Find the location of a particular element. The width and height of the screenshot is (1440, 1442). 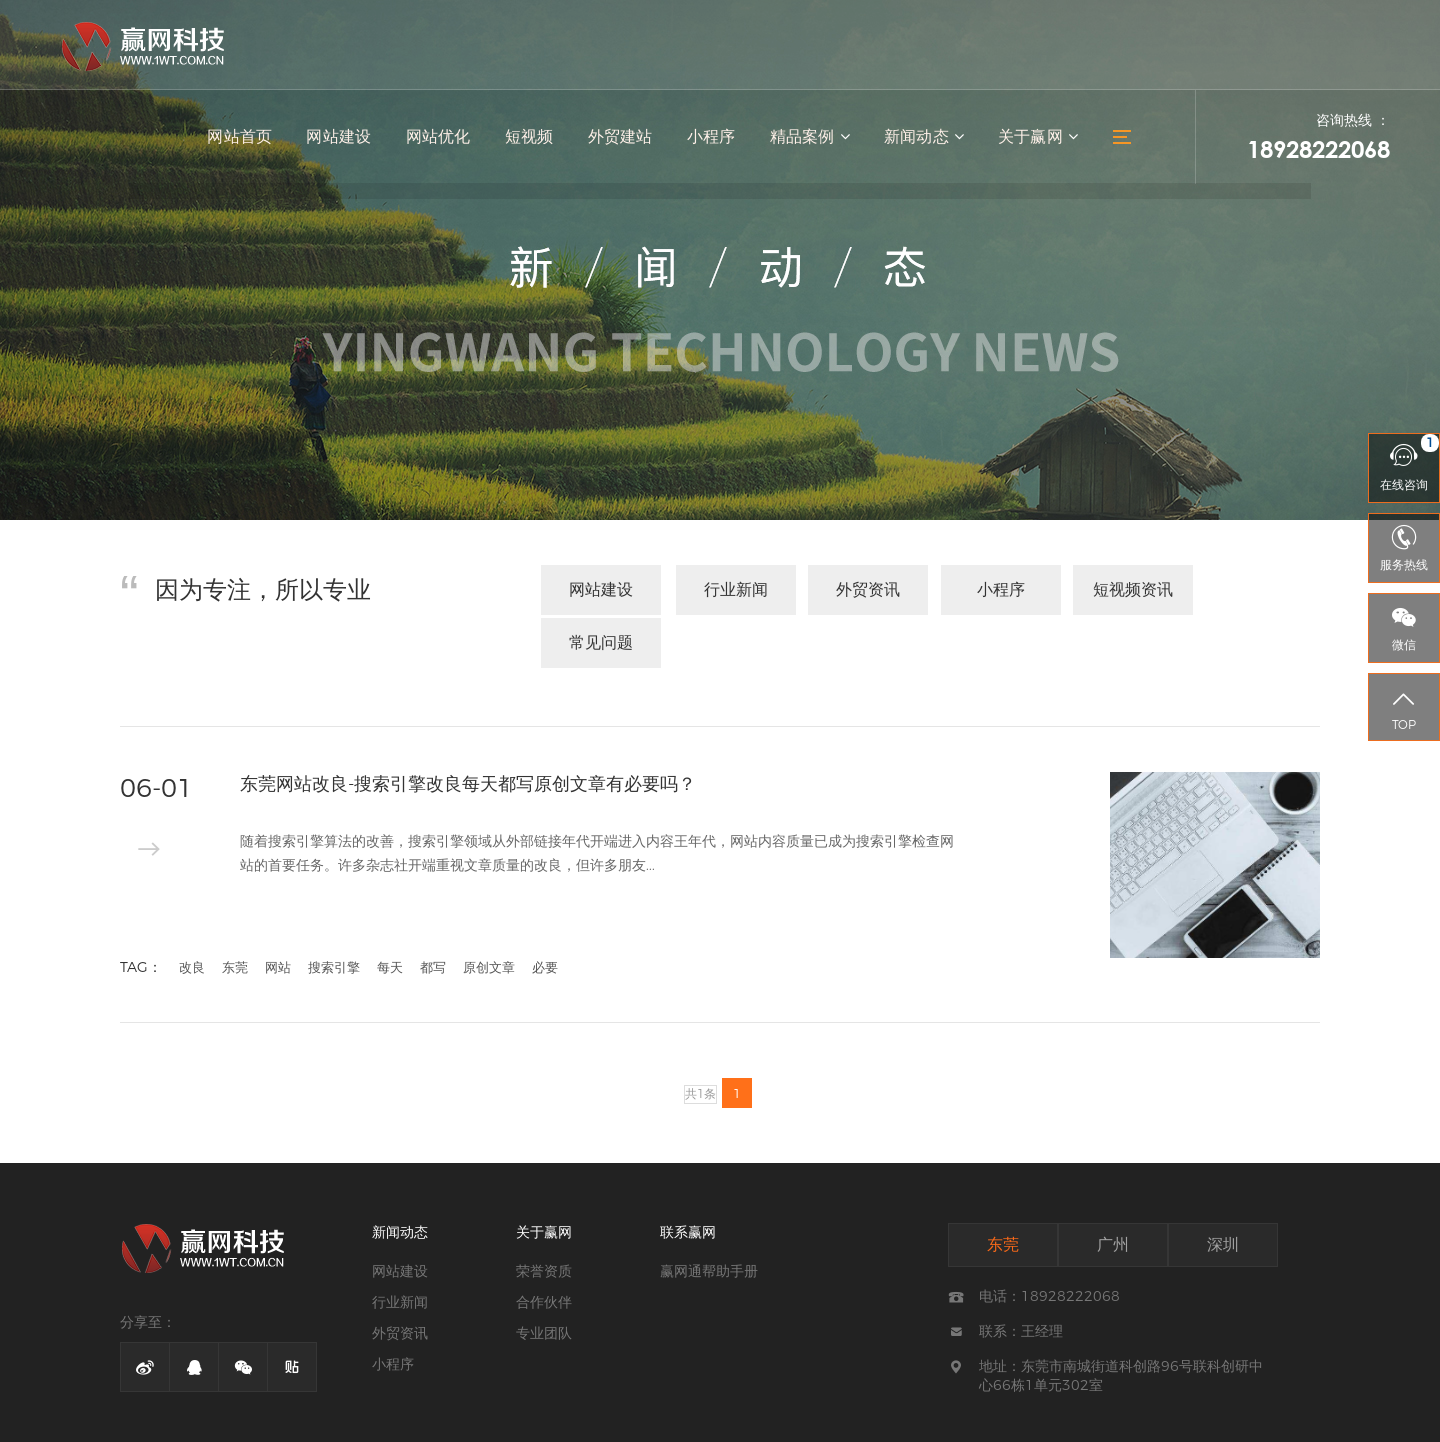

短视频资讯 is located at coordinates (1127, 589).